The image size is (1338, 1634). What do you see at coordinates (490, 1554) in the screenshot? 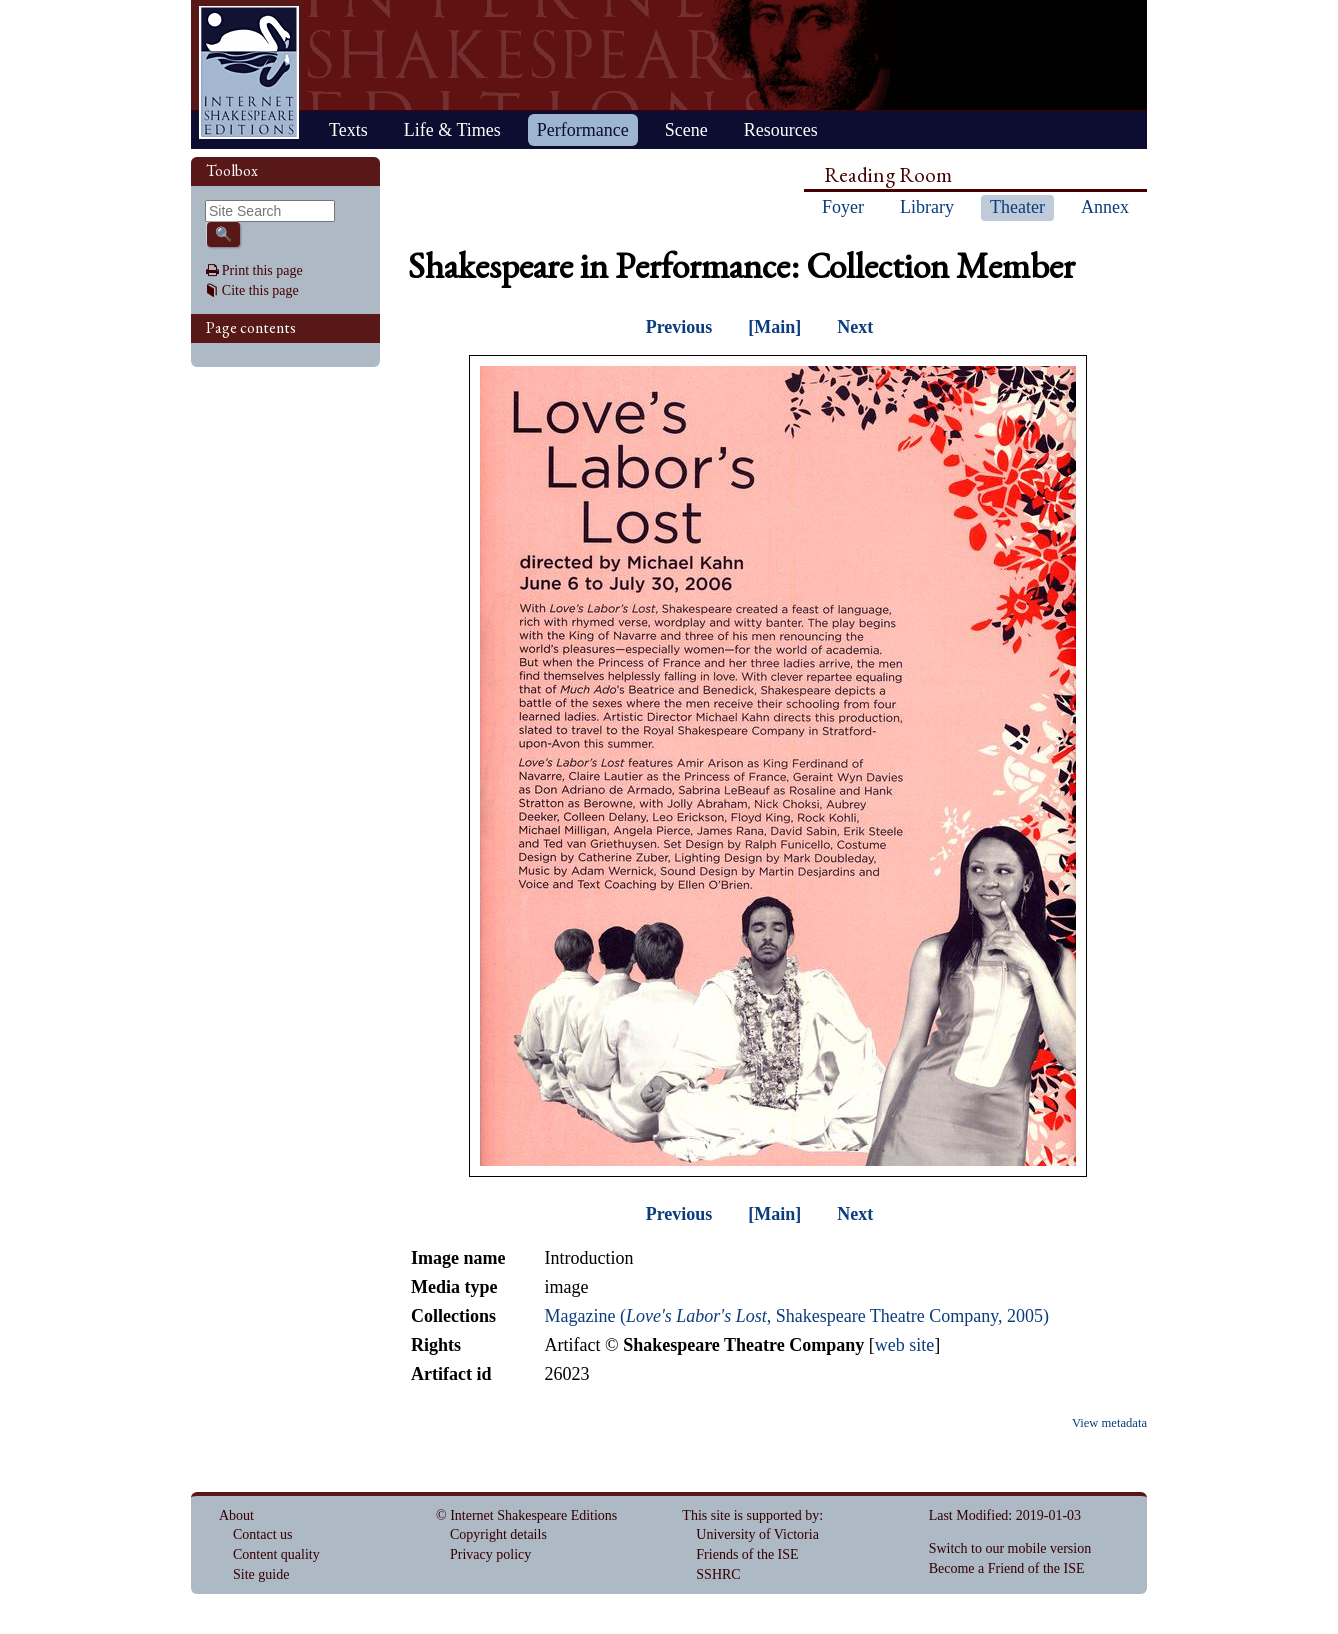
I see `Privacy policy` at bounding box center [490, 1554].